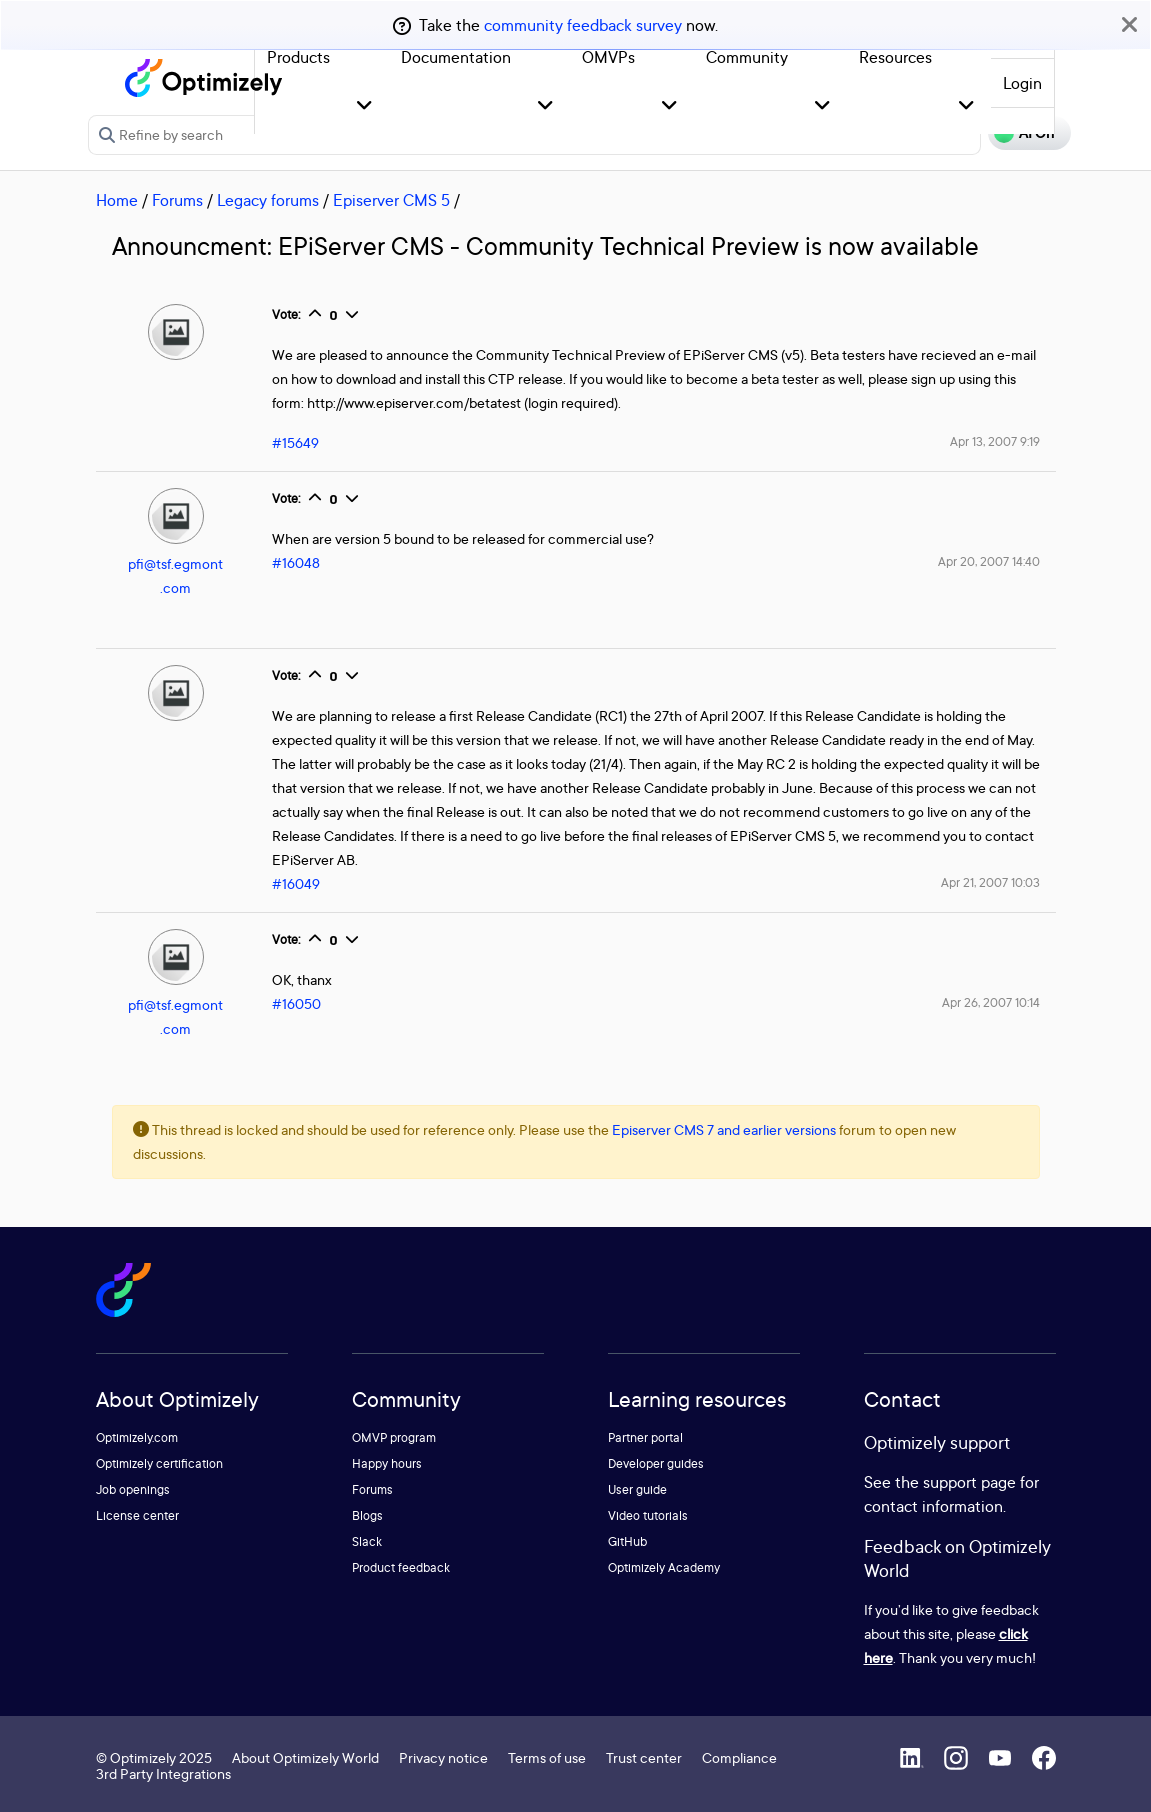 The image size is (1151, 1812). I want to click on support page, so click(969, 1482).